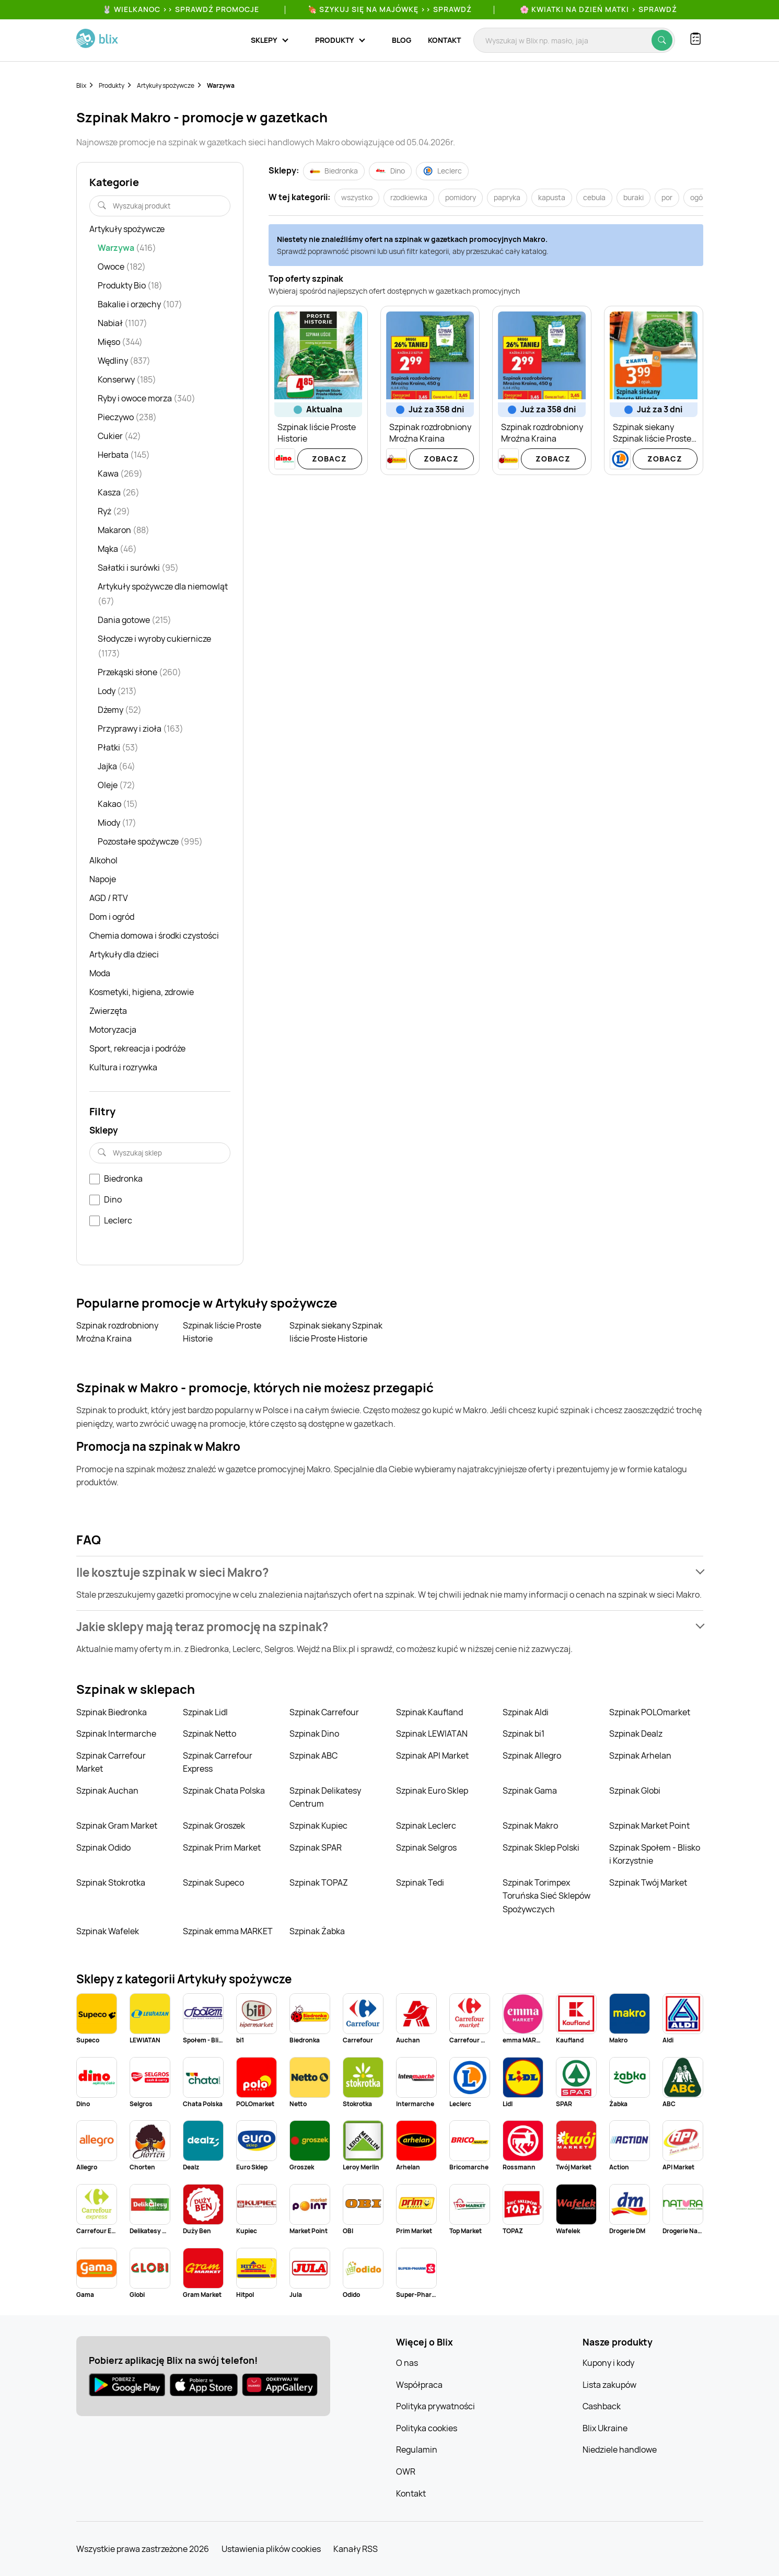 The image size is (779, 2576). I want to click on Szpinak Żabka, so click(317, 1931).